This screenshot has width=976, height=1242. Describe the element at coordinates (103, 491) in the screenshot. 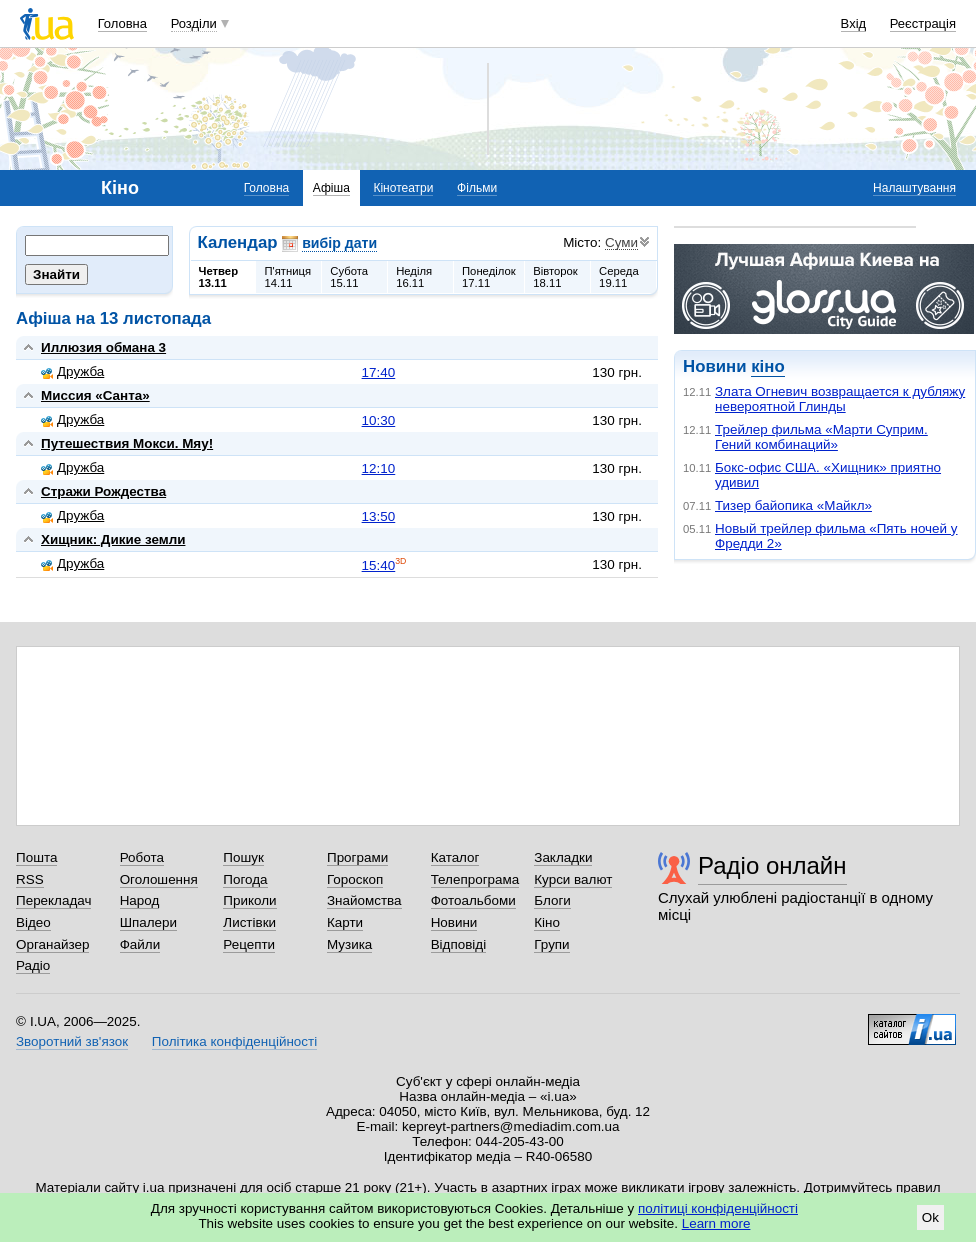

I see `Стражи Рождества` at that location.